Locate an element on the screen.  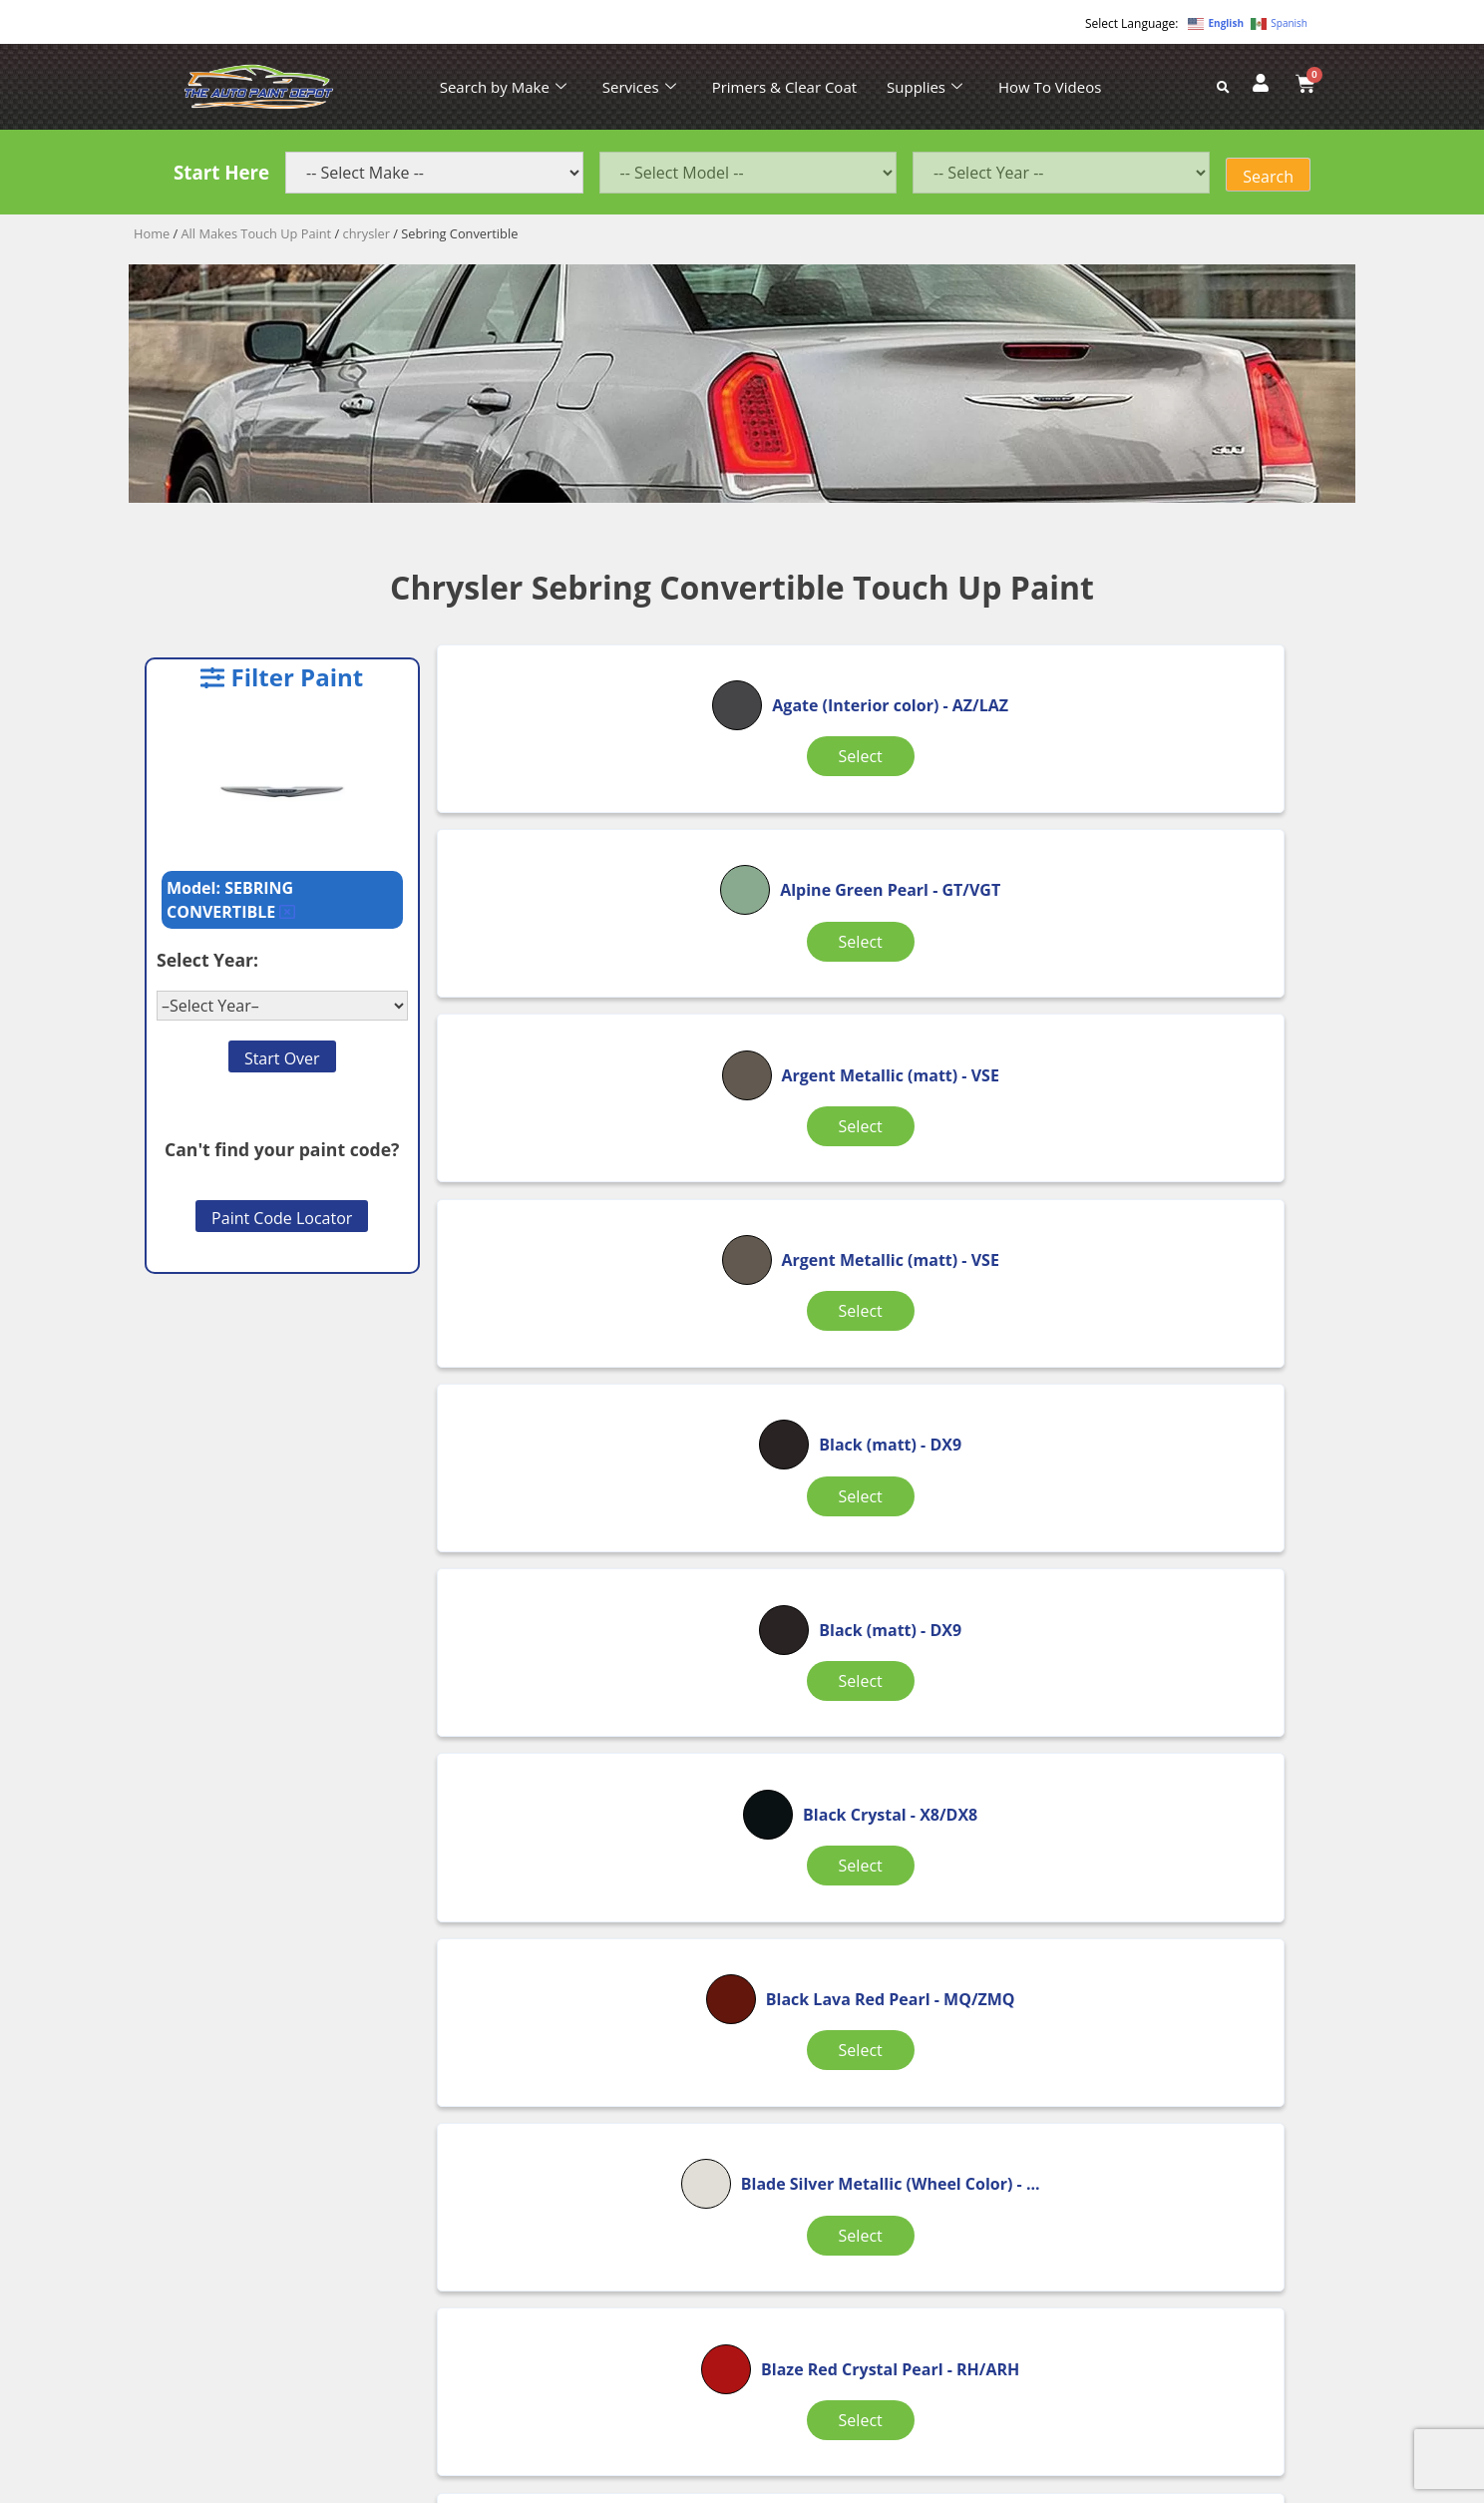
Select [Select options for “Bright Silver Metallic”] is located at coordinates (1190, 1607).